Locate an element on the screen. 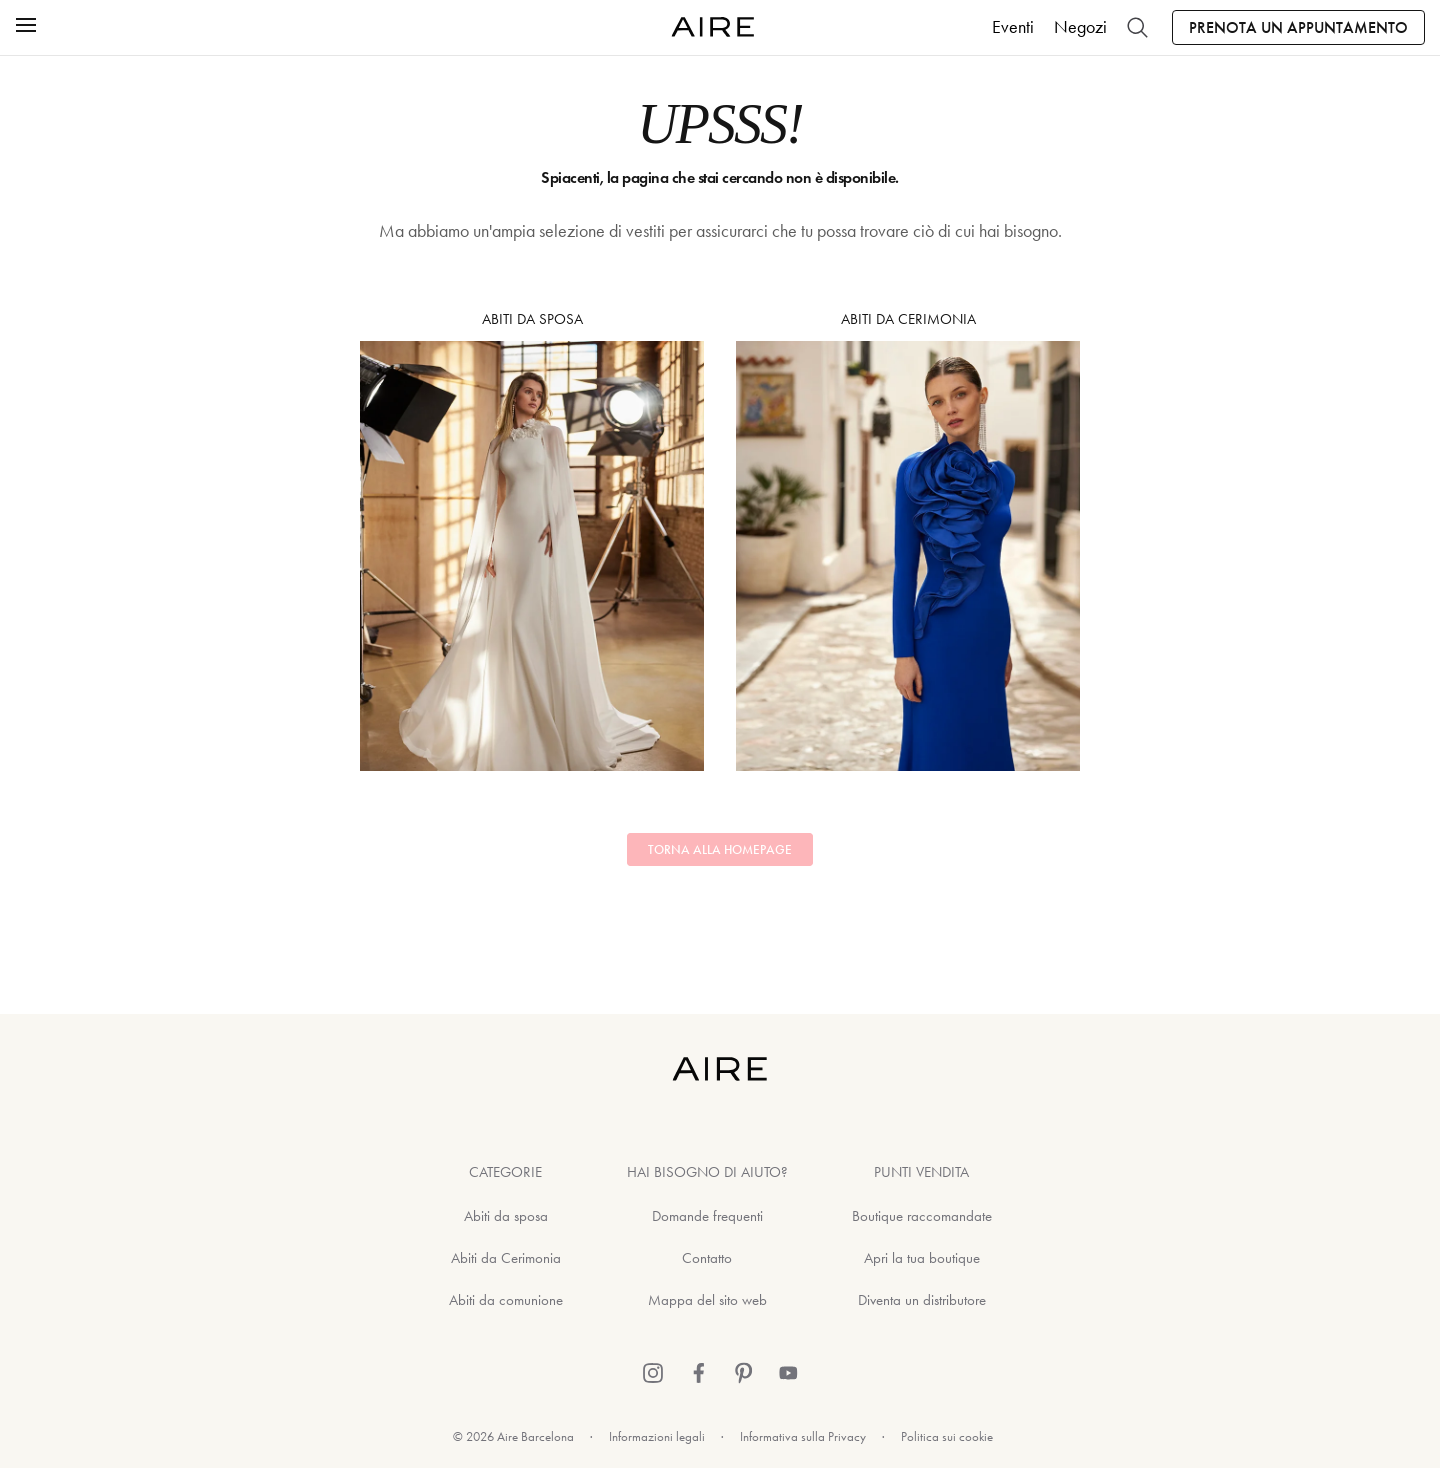  Prenota un appuntamento is located at coordinates (1298, 27).